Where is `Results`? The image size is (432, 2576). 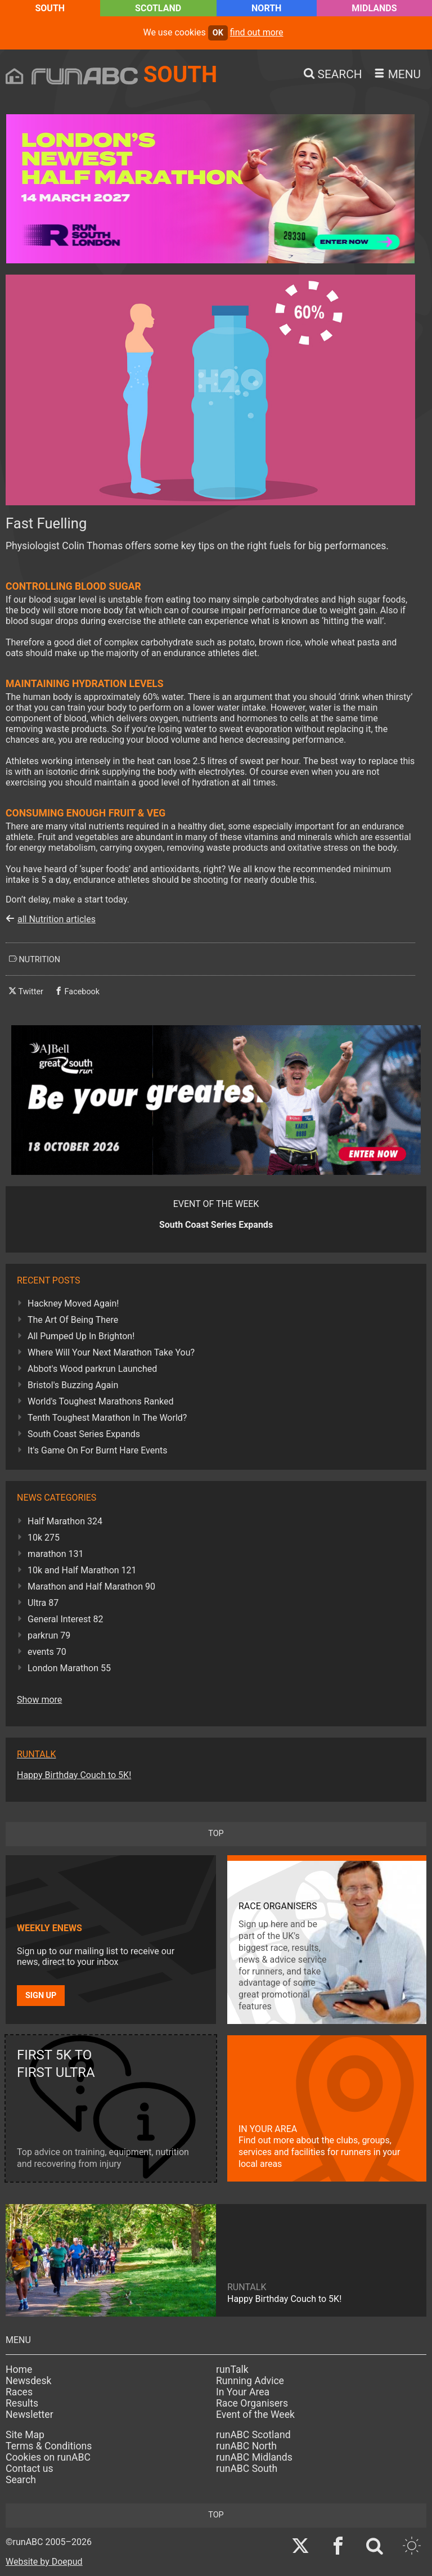 Results is located at coordinates (22, 2403).